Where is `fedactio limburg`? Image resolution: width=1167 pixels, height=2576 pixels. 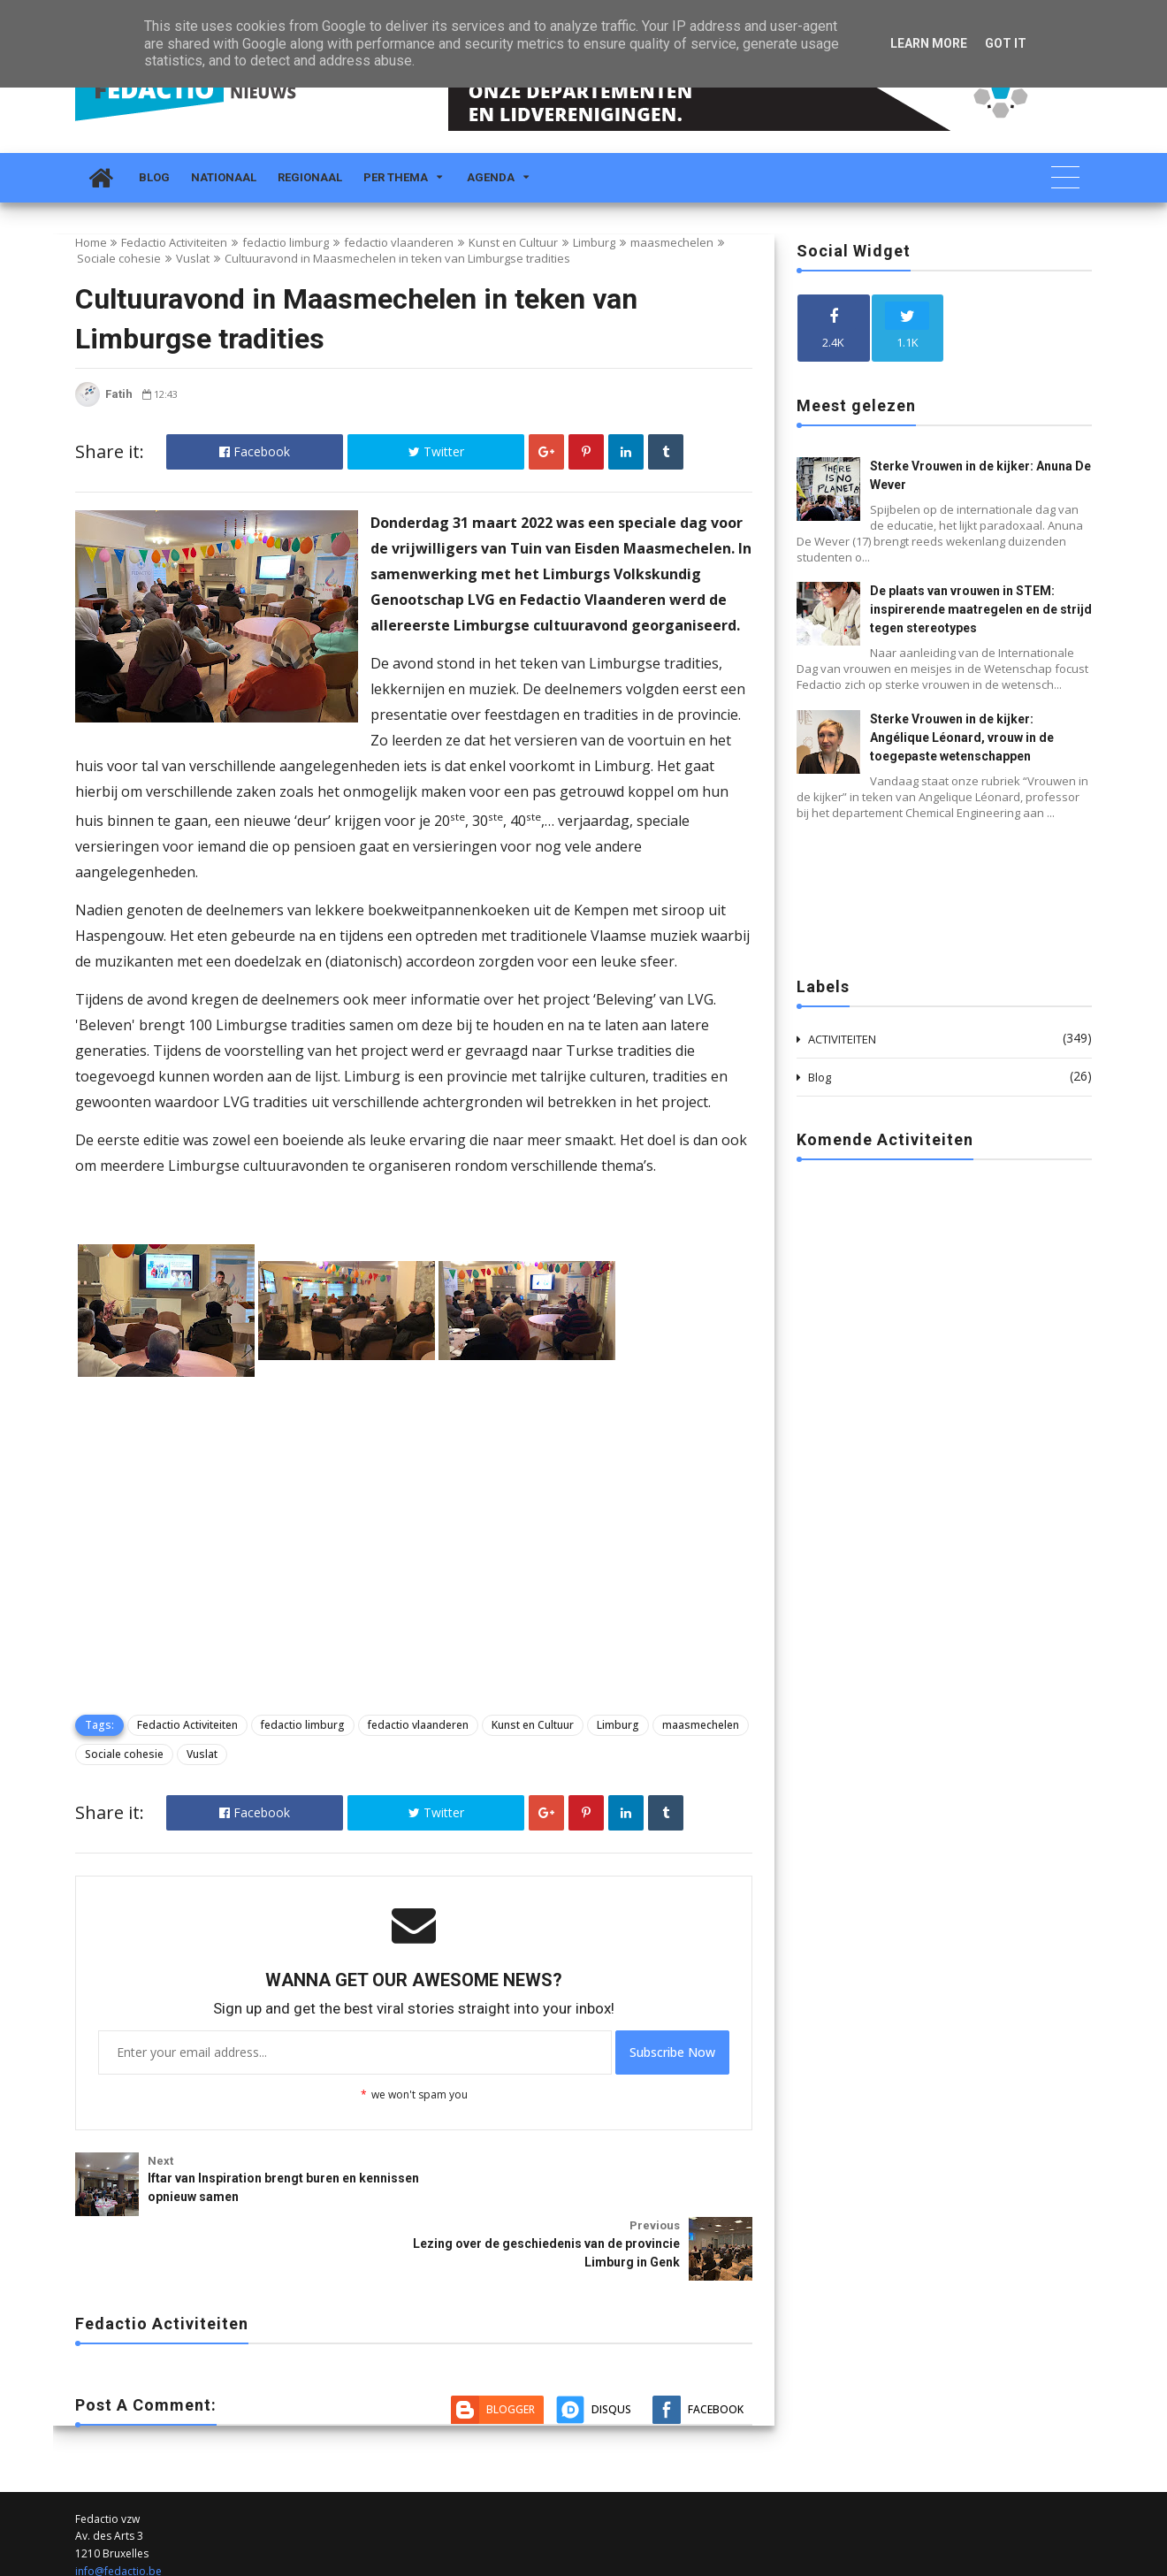 fedactio limburg is located at coordinates (285, 242).